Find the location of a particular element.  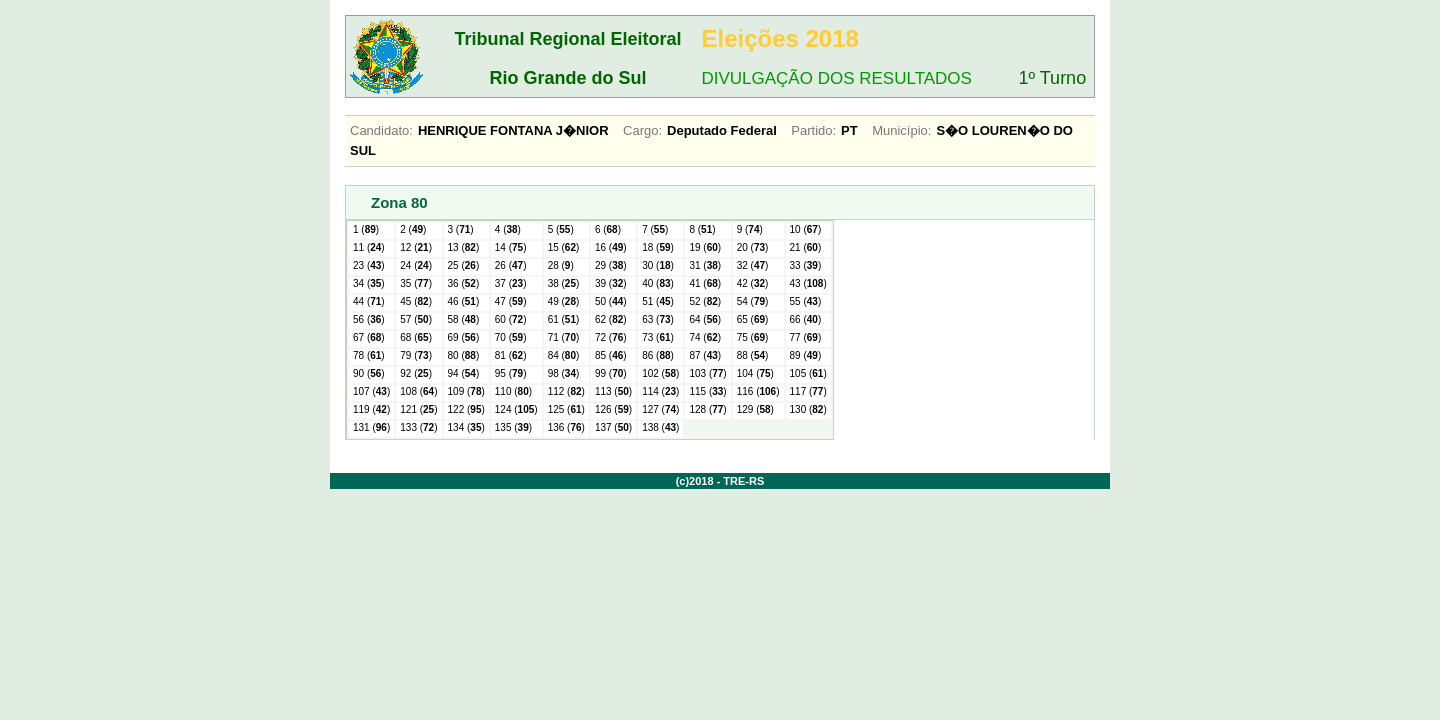

21 () is located at coordinates (806, 247).